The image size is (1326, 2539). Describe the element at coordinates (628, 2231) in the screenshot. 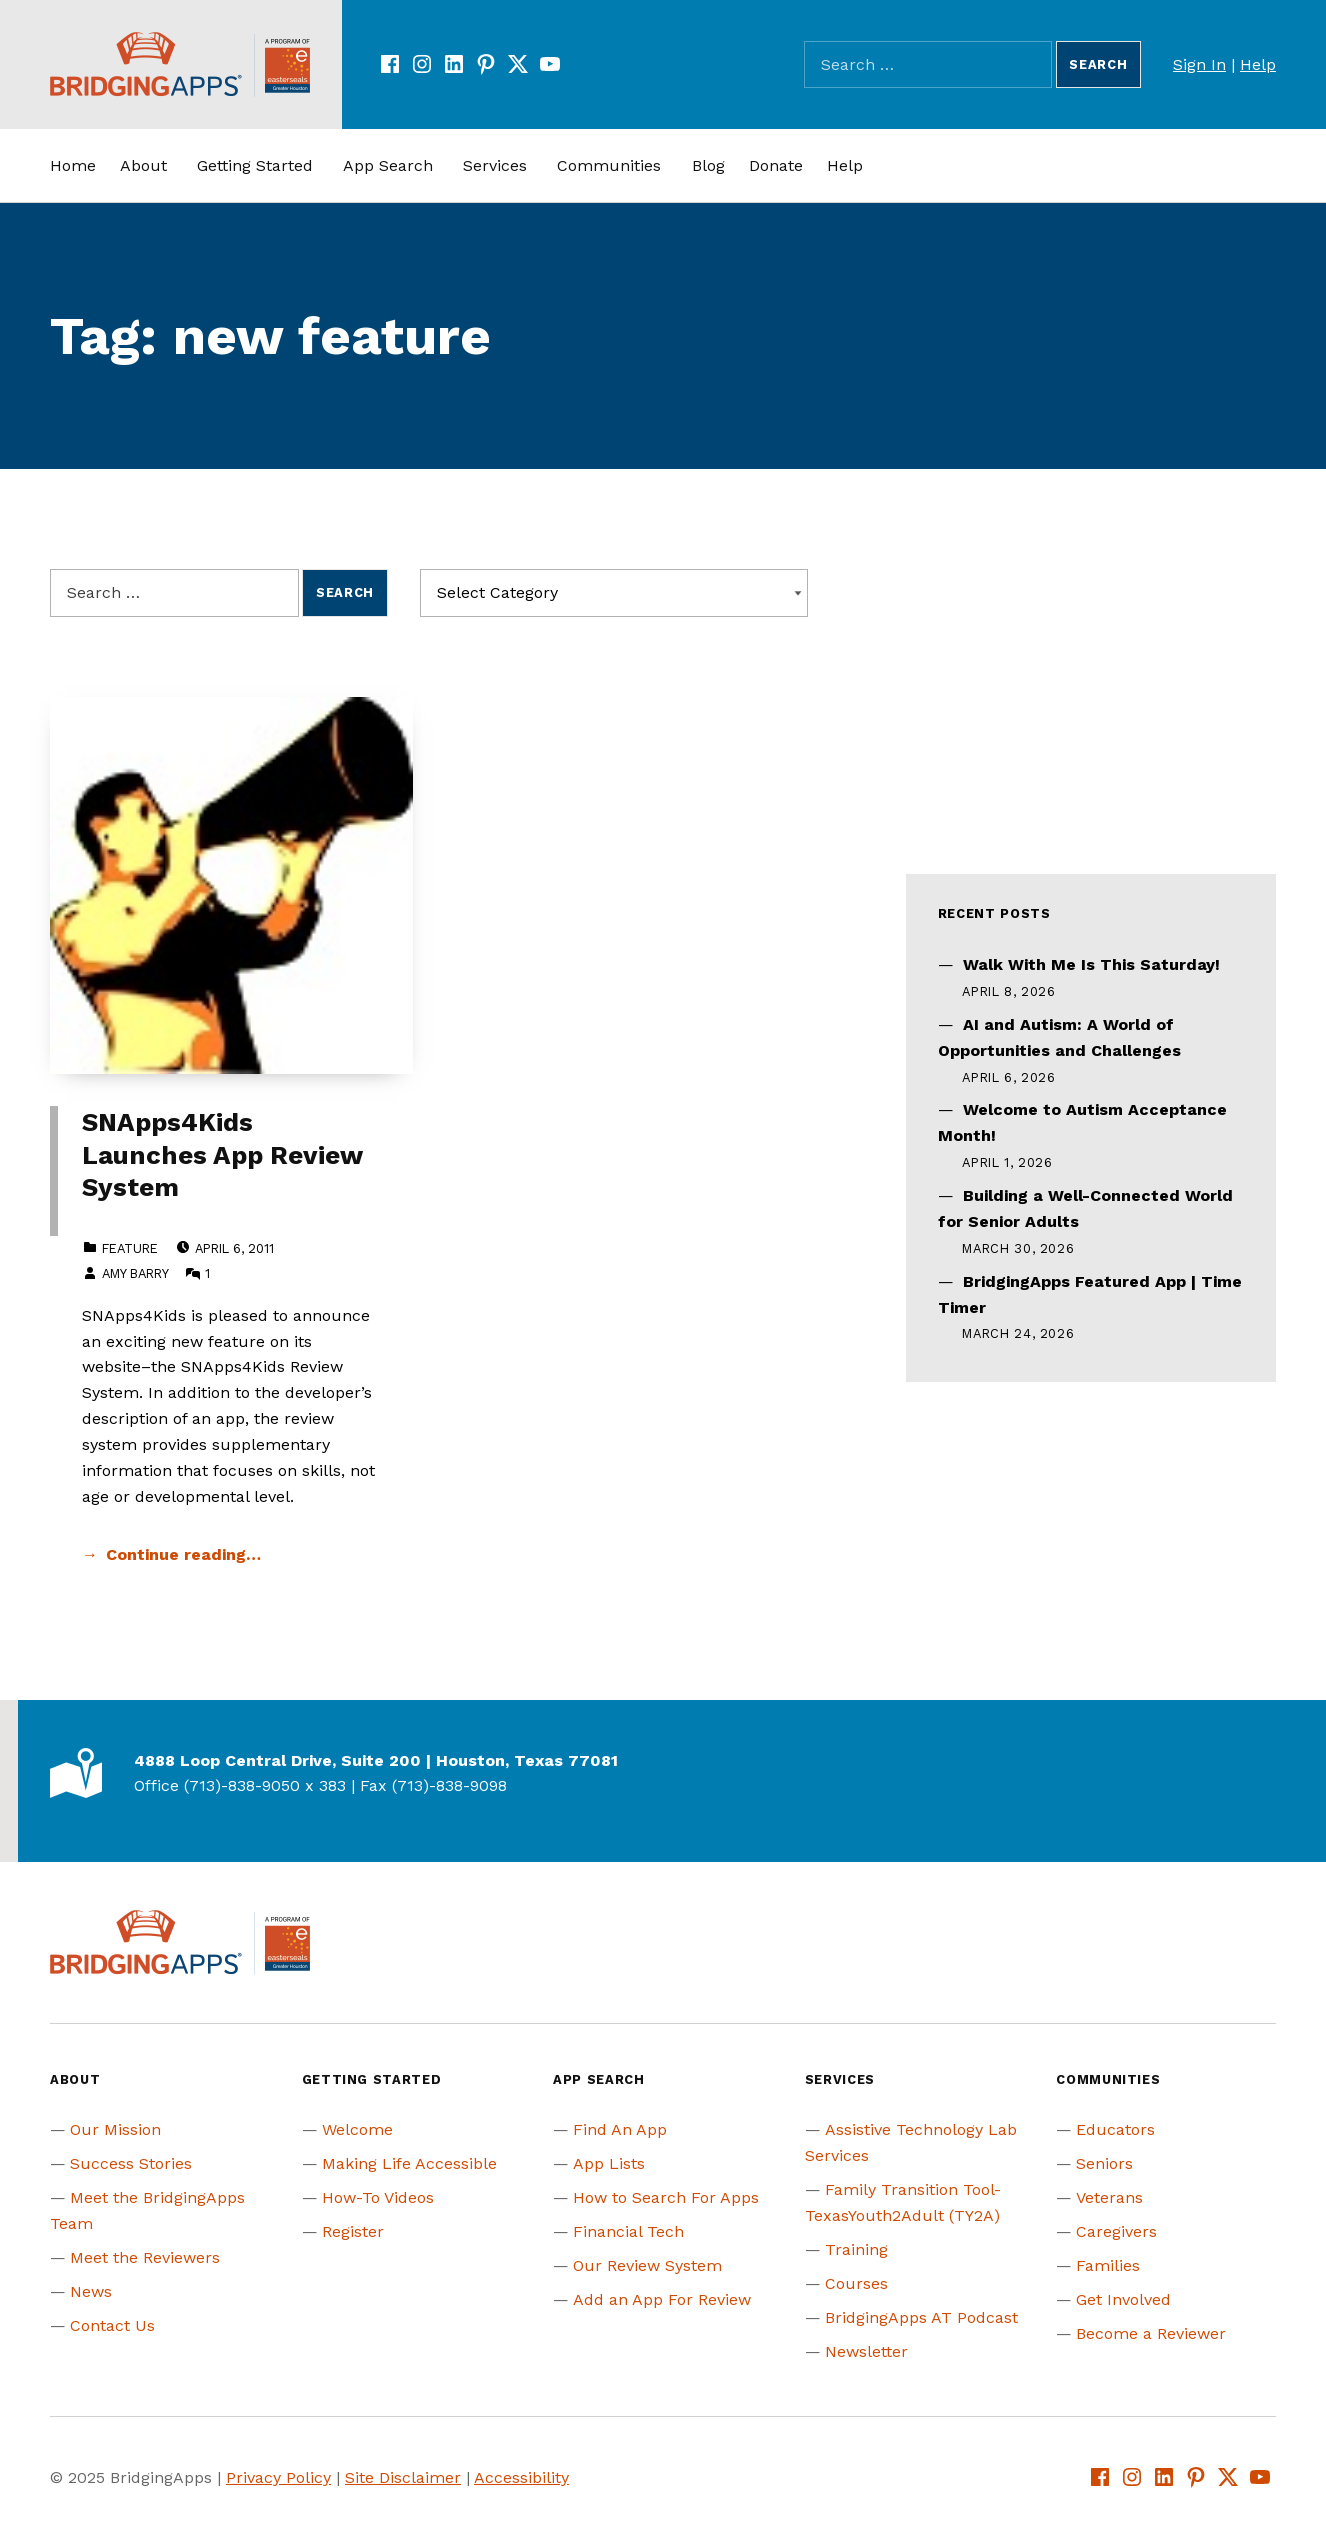

I see `Financial Tech` at that location.